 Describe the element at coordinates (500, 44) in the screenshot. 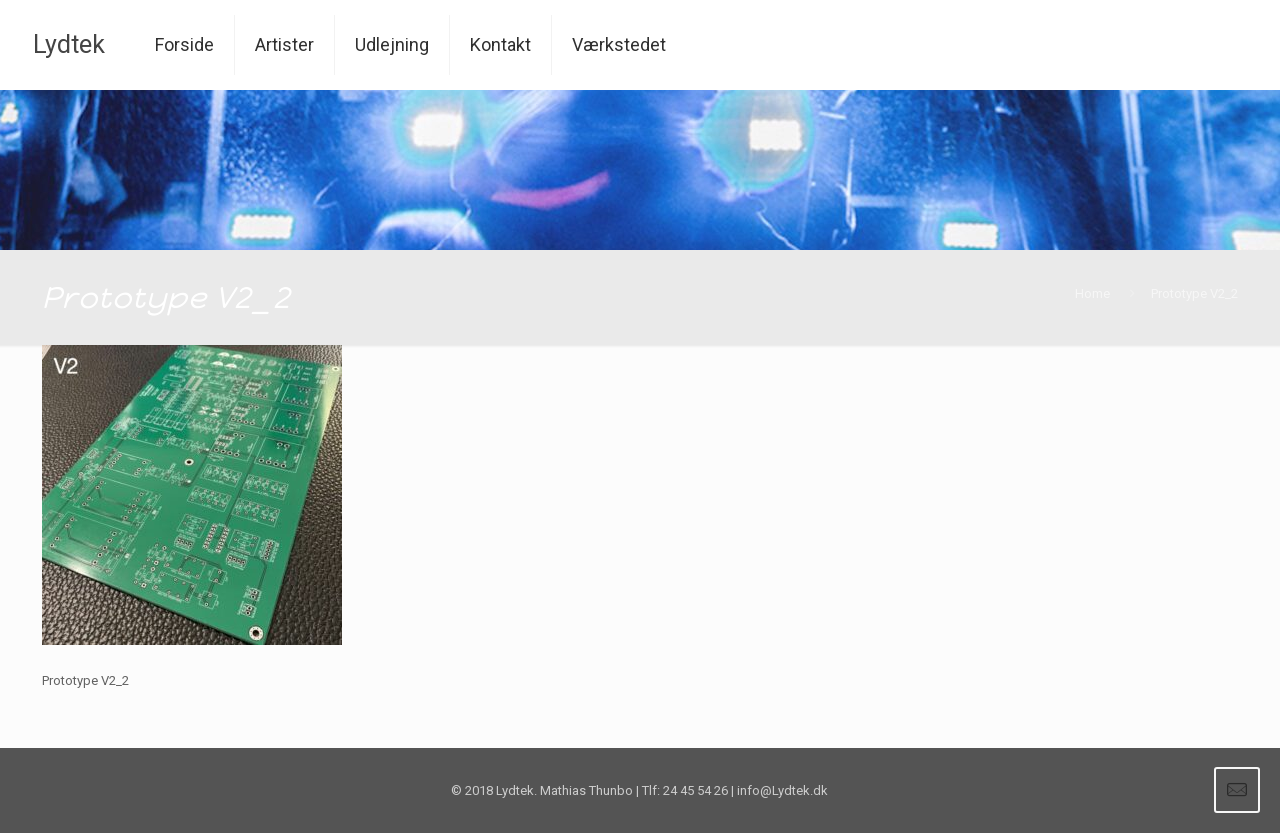

I see `Kontakt` at that location.